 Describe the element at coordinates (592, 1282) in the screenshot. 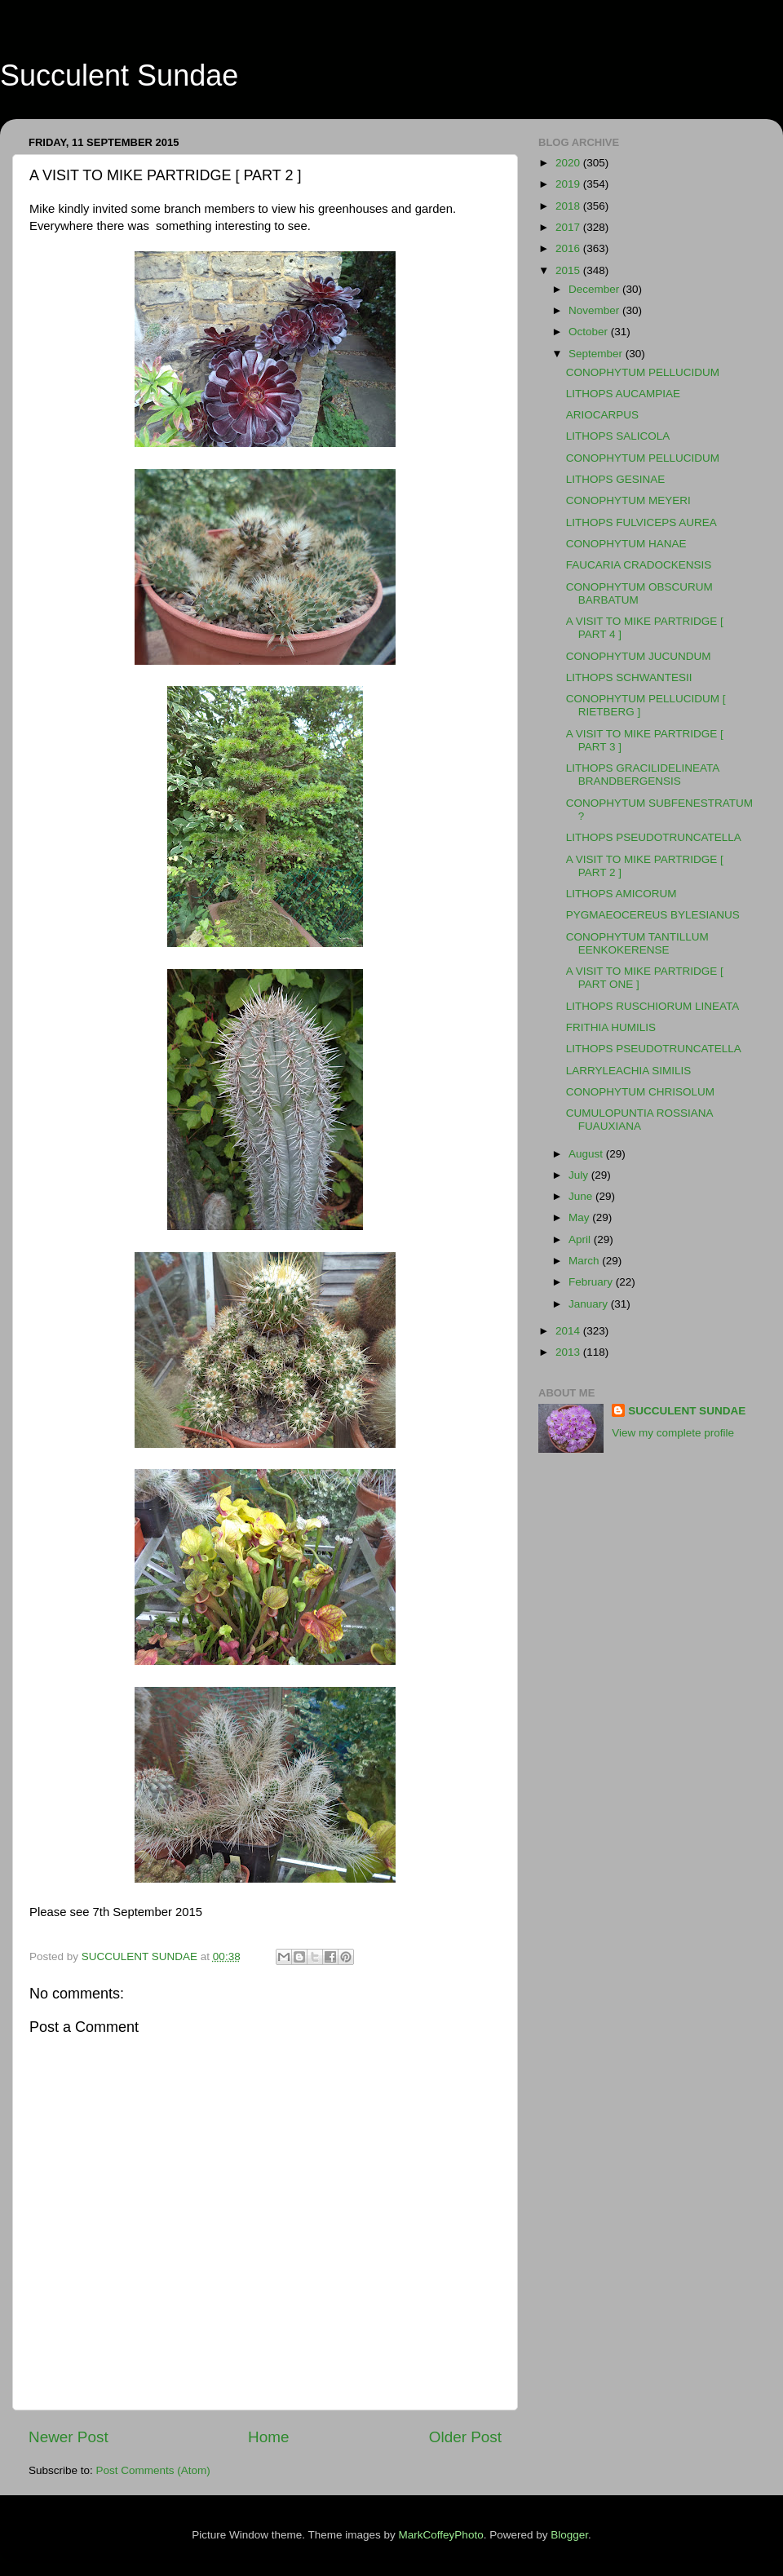

I see `February` at that location.